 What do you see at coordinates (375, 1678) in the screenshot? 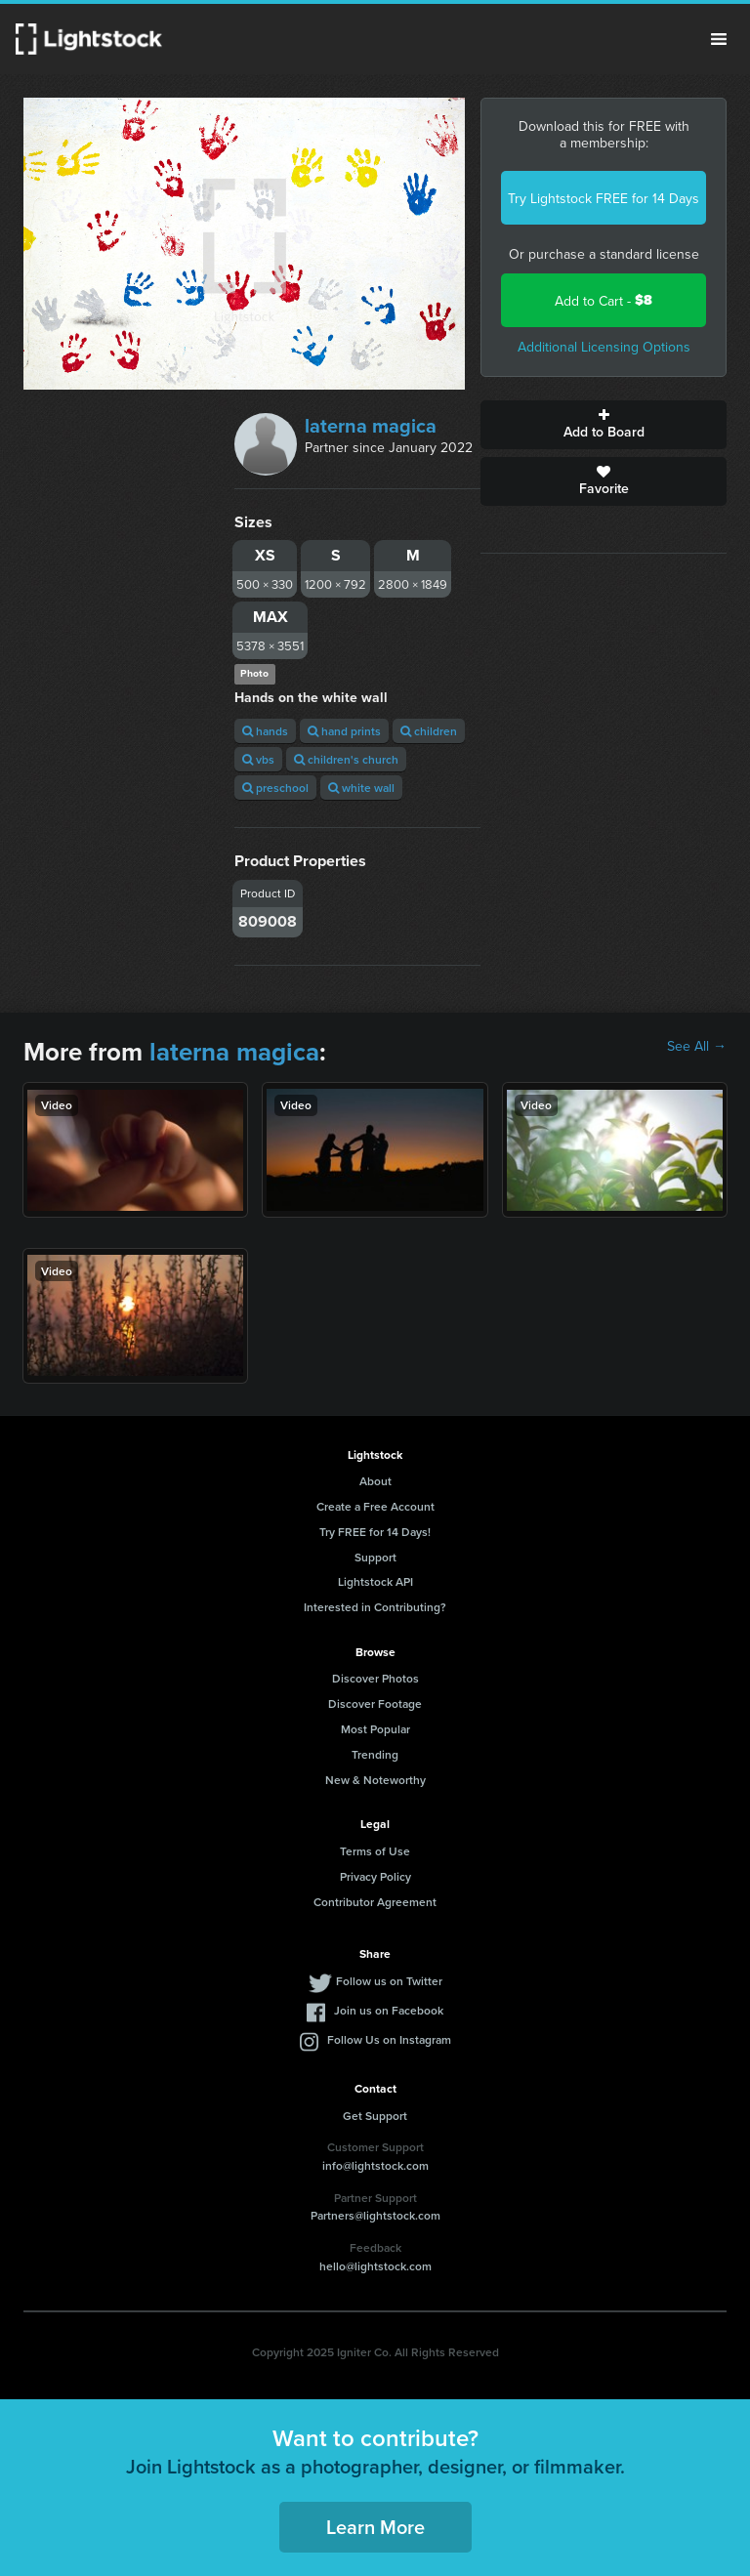
I see `Discover Photos` at bounding box center [375, 1678].